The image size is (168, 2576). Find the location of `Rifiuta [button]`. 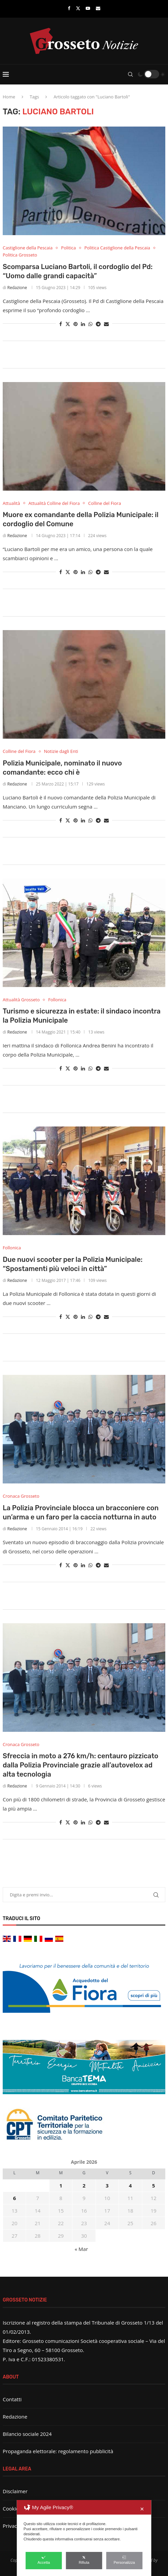

Rifiuta [button] is located at coordinates (84, 2559).